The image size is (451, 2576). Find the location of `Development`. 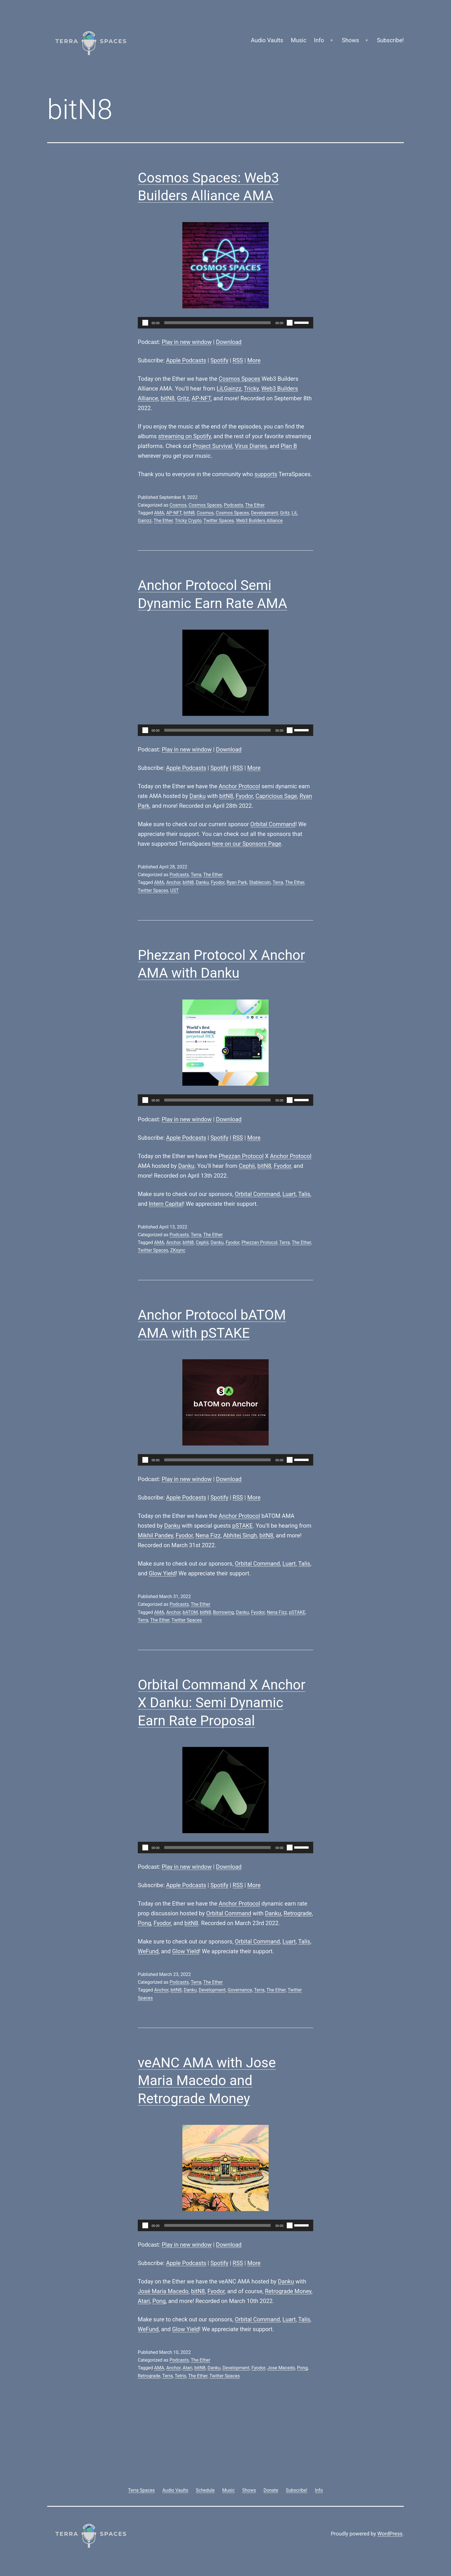

Development is located at coordinates (264, 513).